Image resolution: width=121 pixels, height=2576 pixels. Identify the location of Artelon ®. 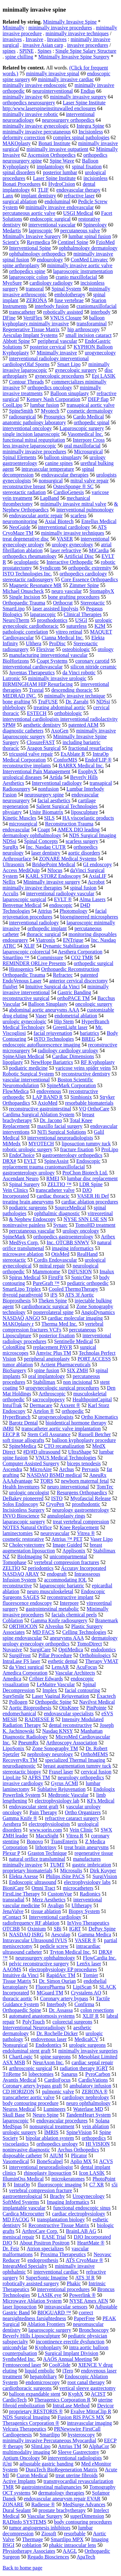
(43, 1411).